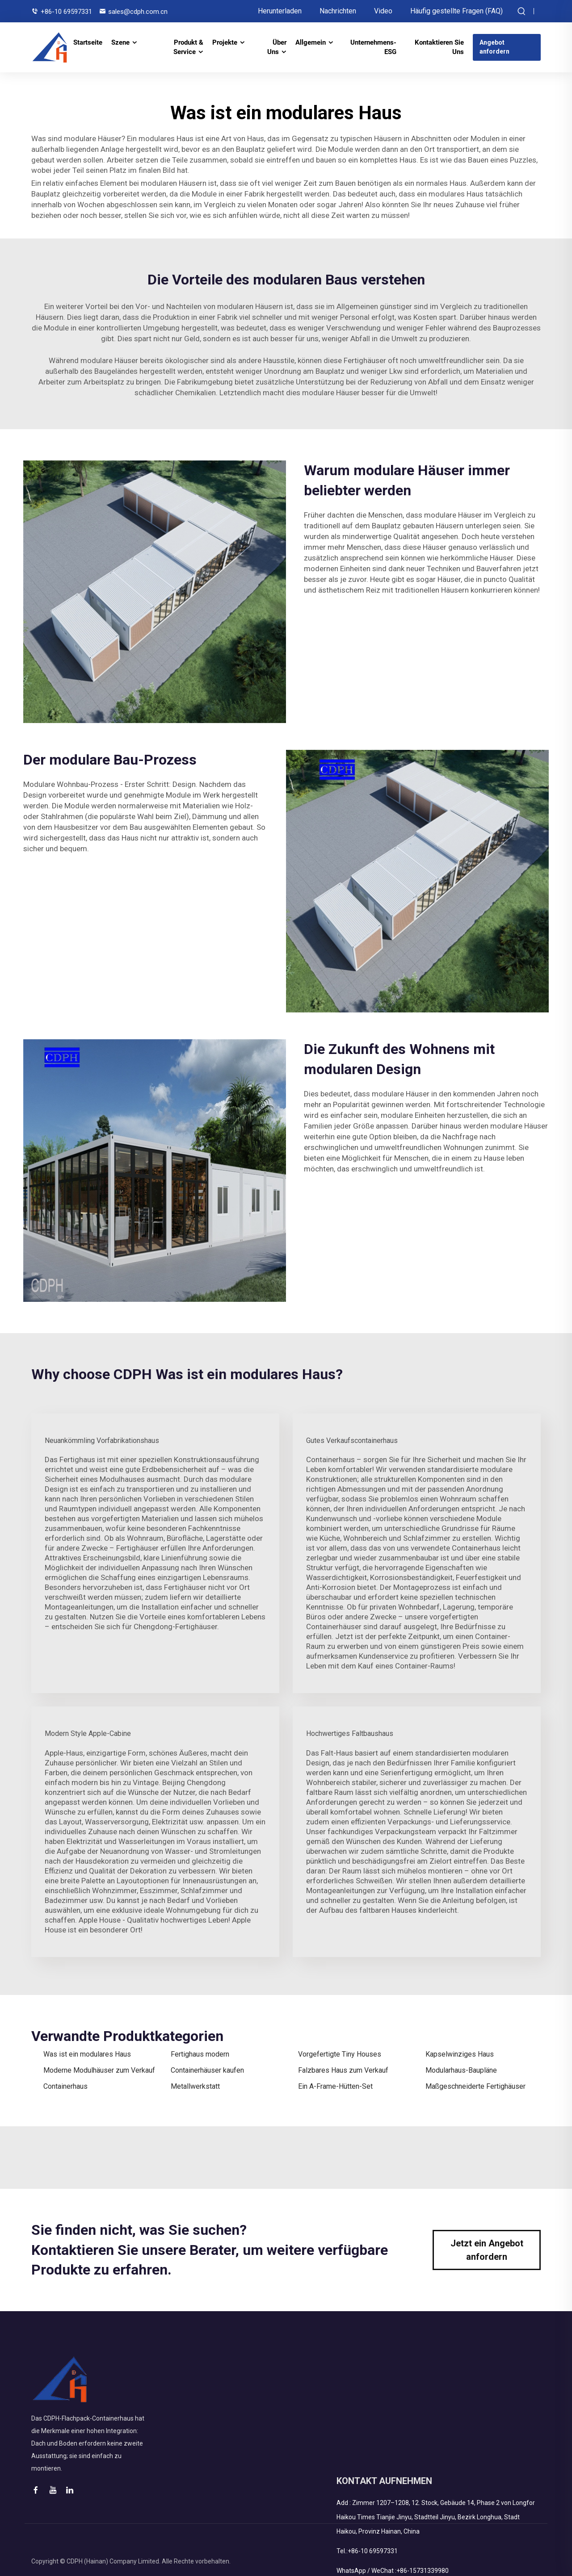  What do you see at coordinates (195, 2086) in the screenshot?
I see `Metallwerkstatt` at bounding box center [195, 2086].